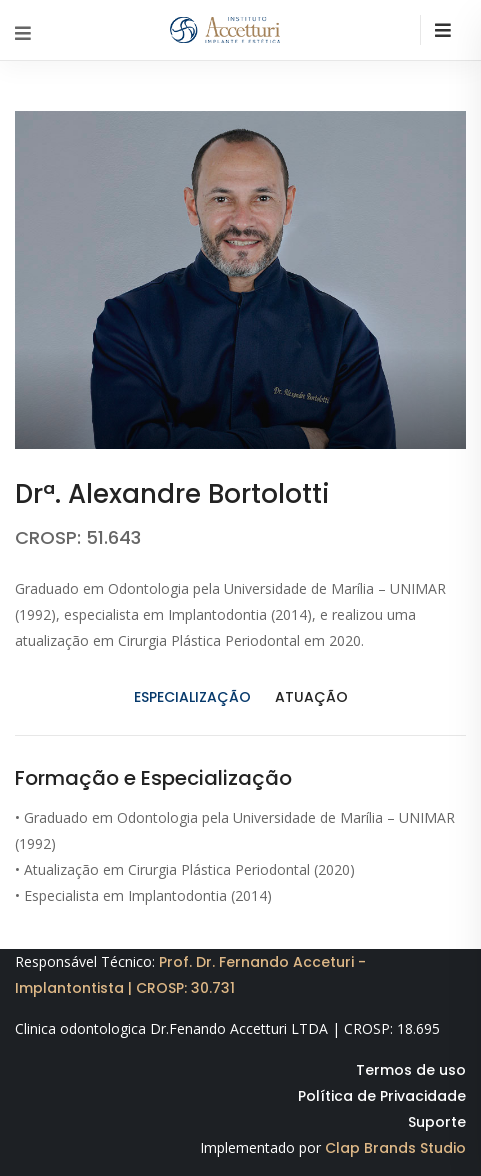  I want to click on Suporte, so click(437, 1122).